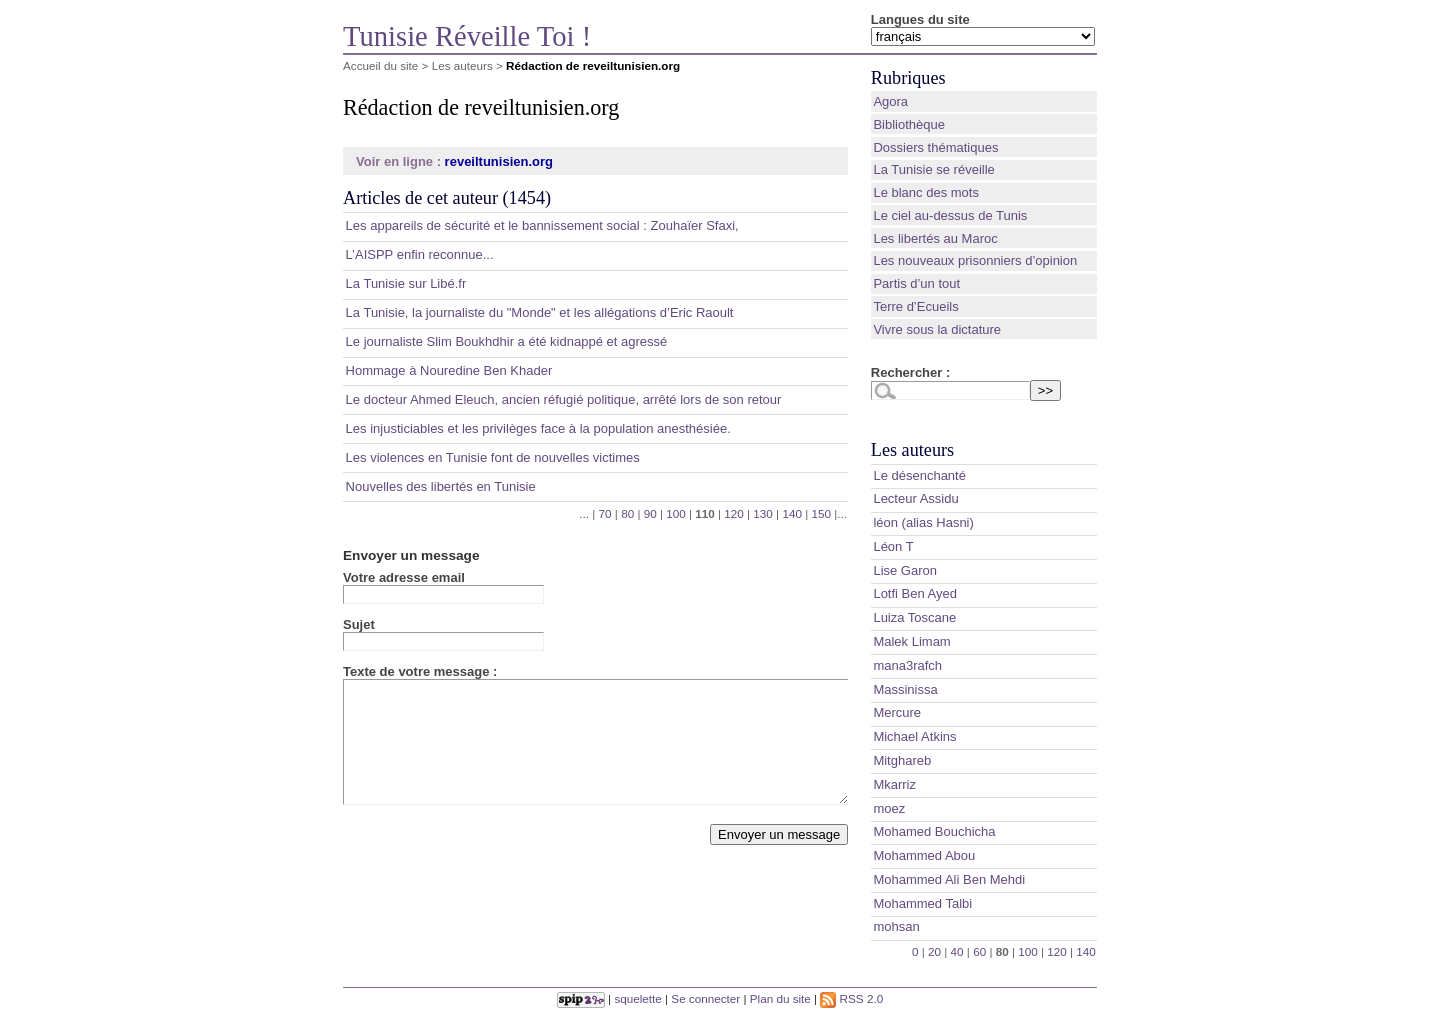 This screenshot has height=1013, width=1440. Describe the element at coordinates (905, 570) in the screenshot. I see `Lise Garon` at that location.